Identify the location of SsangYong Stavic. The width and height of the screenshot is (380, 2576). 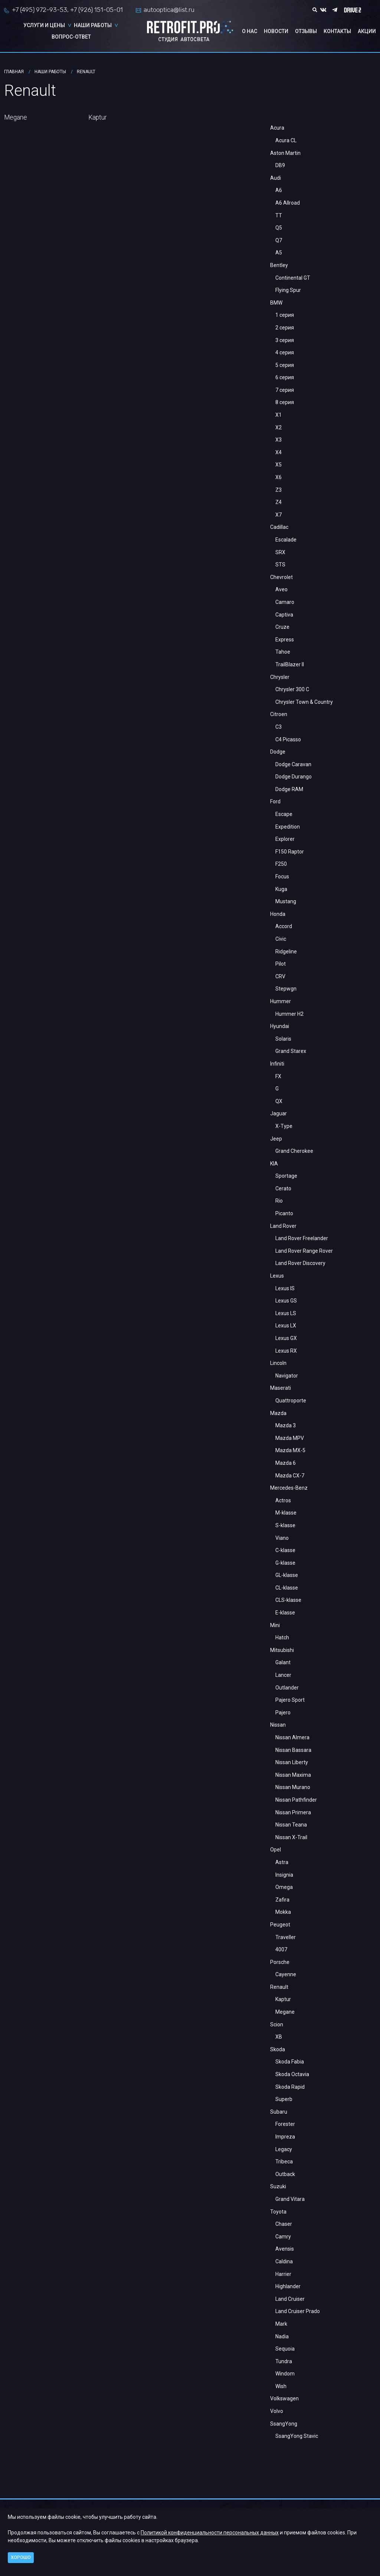
(296, 2436).